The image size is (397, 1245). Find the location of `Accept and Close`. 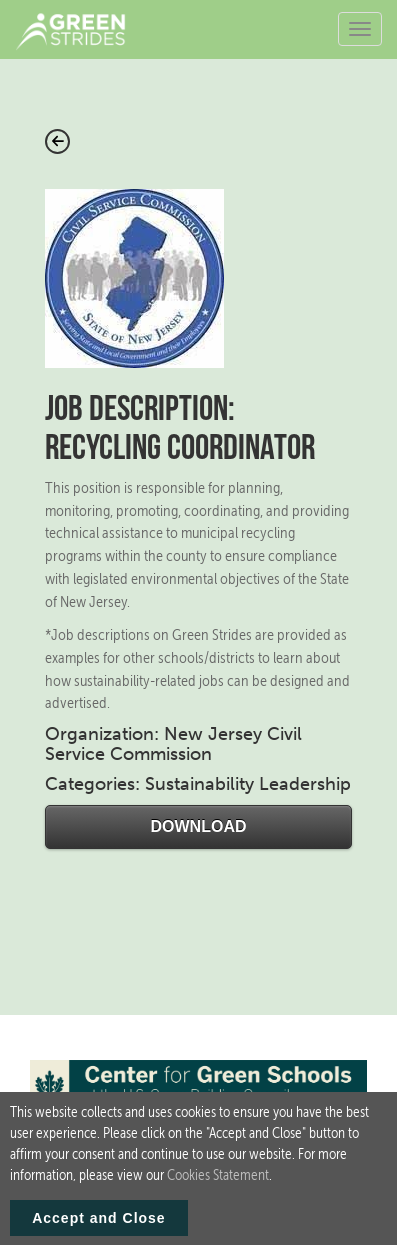

Accept and Close is located at coordinates (98, 1226).